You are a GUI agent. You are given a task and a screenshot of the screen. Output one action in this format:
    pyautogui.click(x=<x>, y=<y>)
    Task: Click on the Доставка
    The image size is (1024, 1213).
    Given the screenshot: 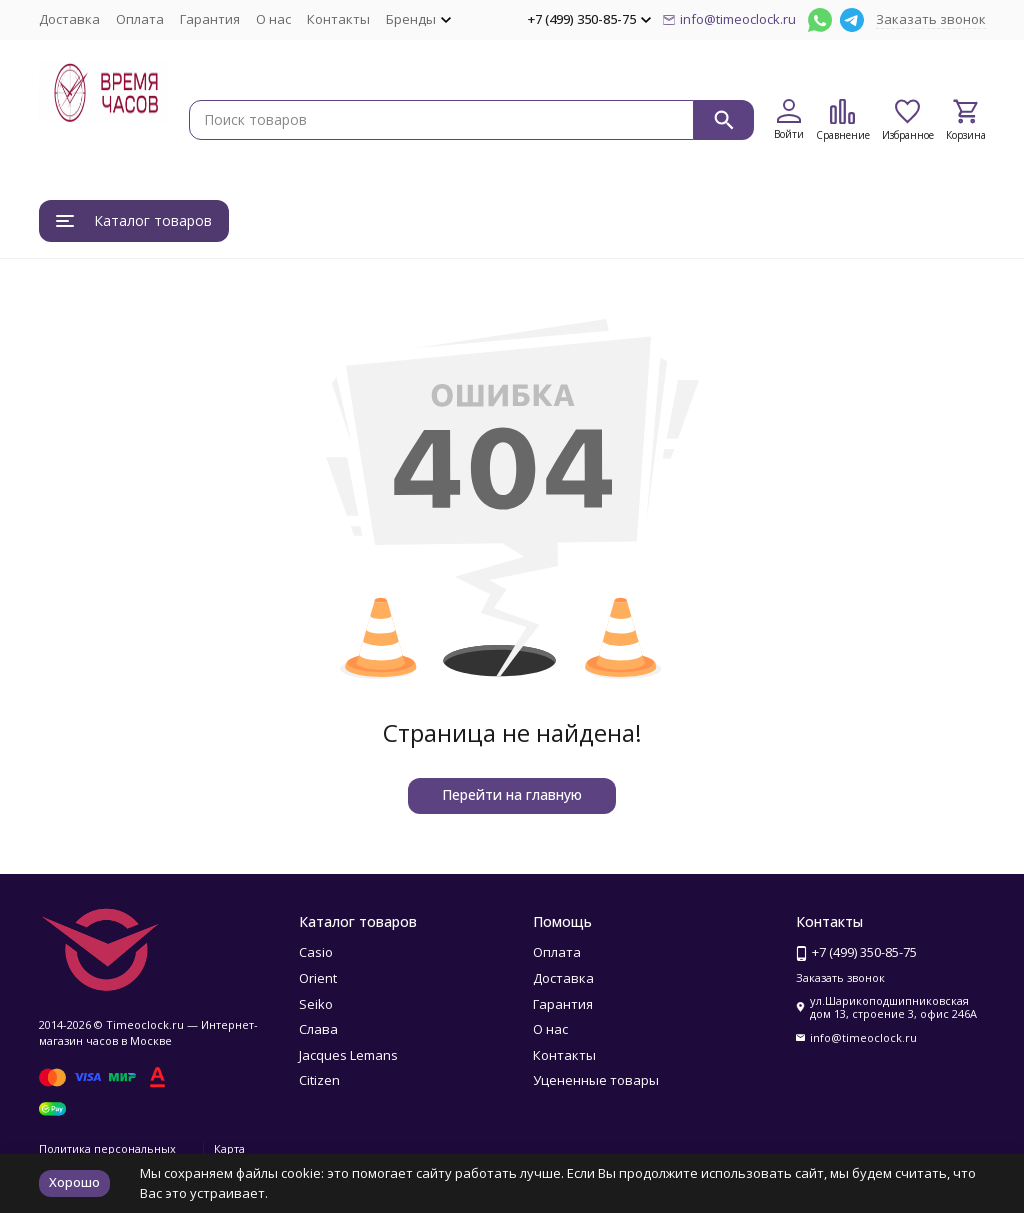 What is the action you would take?
    pyautogui.click(x=69, y=19)
    